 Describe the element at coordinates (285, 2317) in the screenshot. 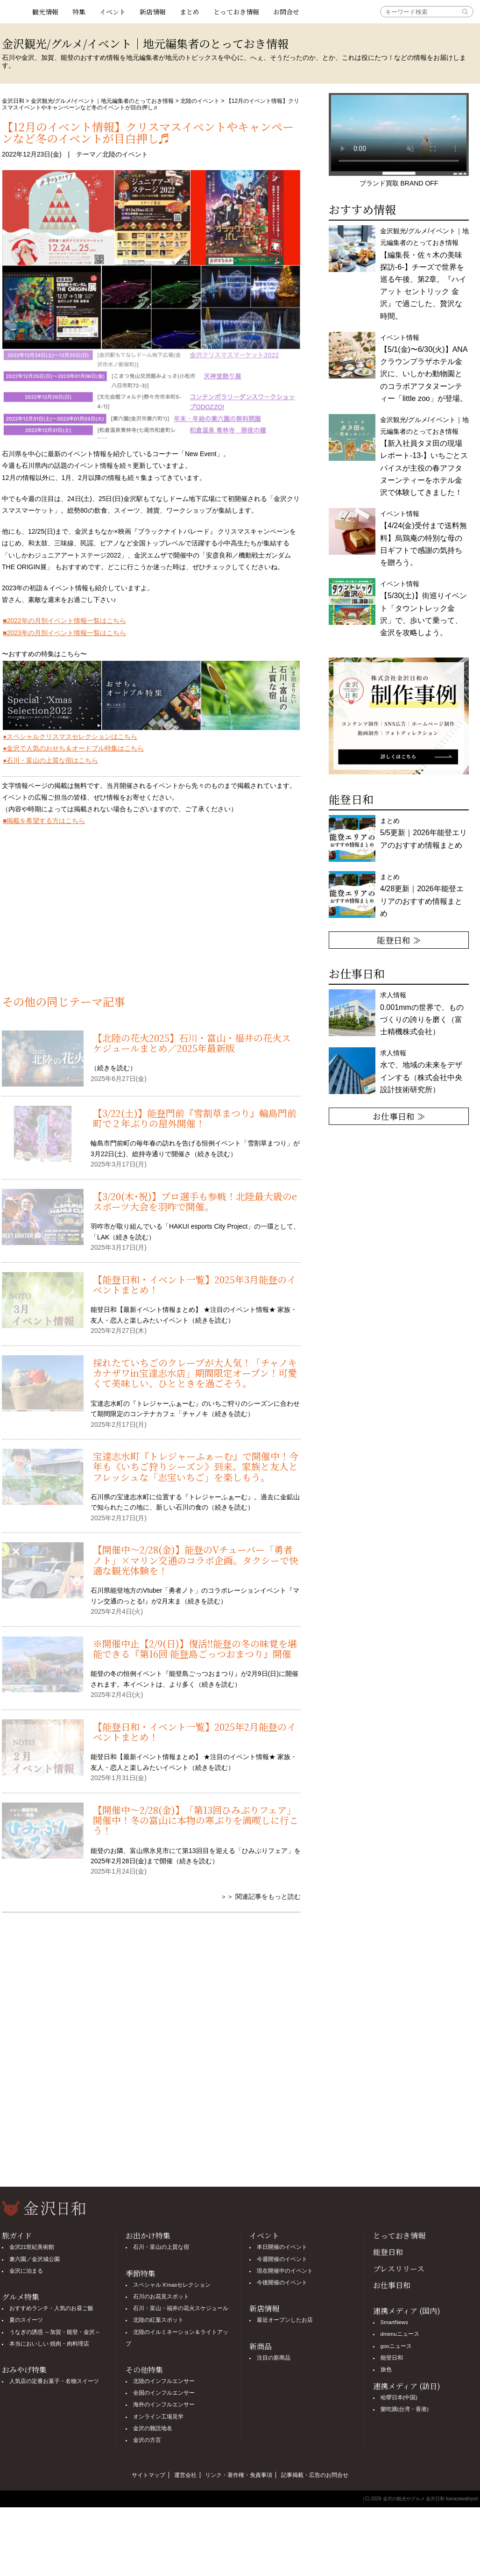

I see `最近オープンしたお店` at that location.